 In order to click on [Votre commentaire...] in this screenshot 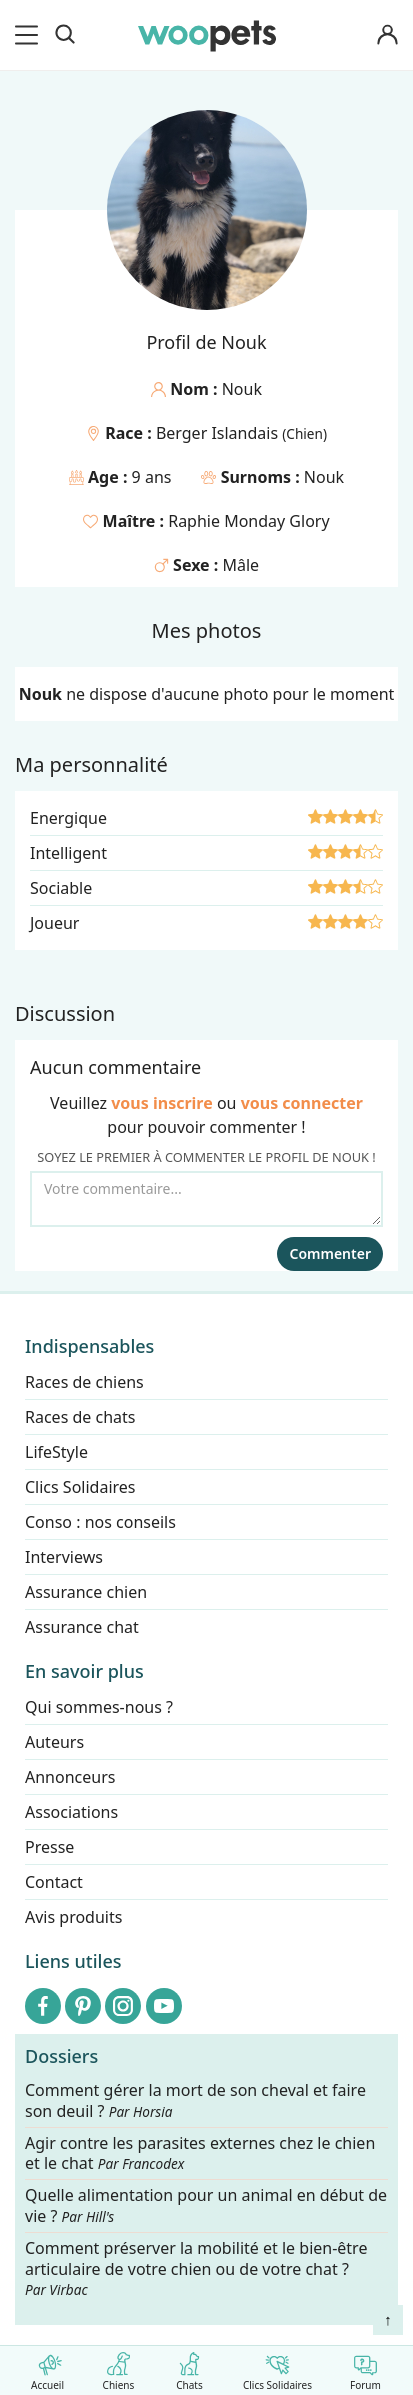, I will do `click(206, 1199)`.